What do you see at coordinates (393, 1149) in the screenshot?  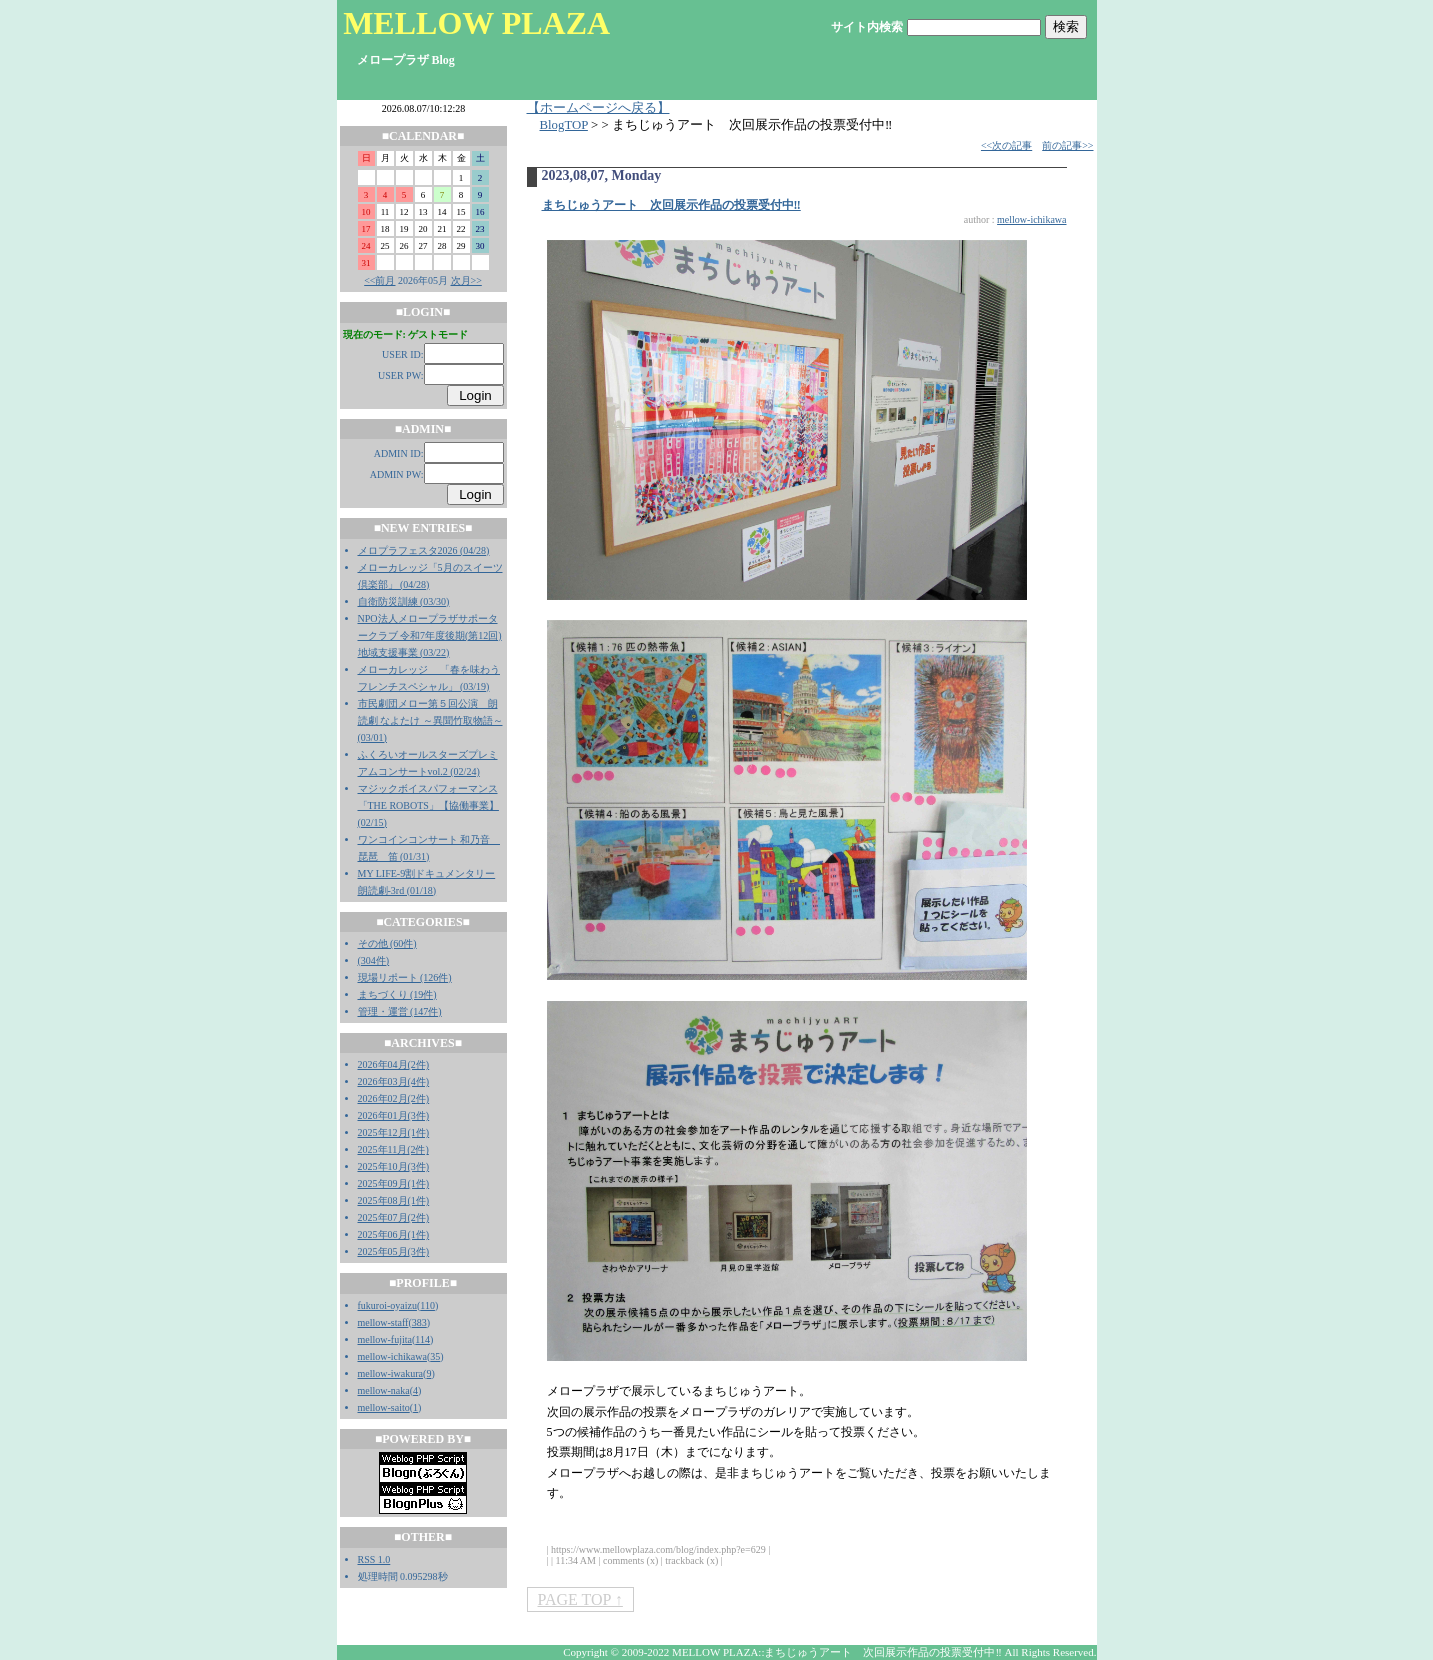 I see `2025年11月(2件)` at bounding box center [393, 1149].